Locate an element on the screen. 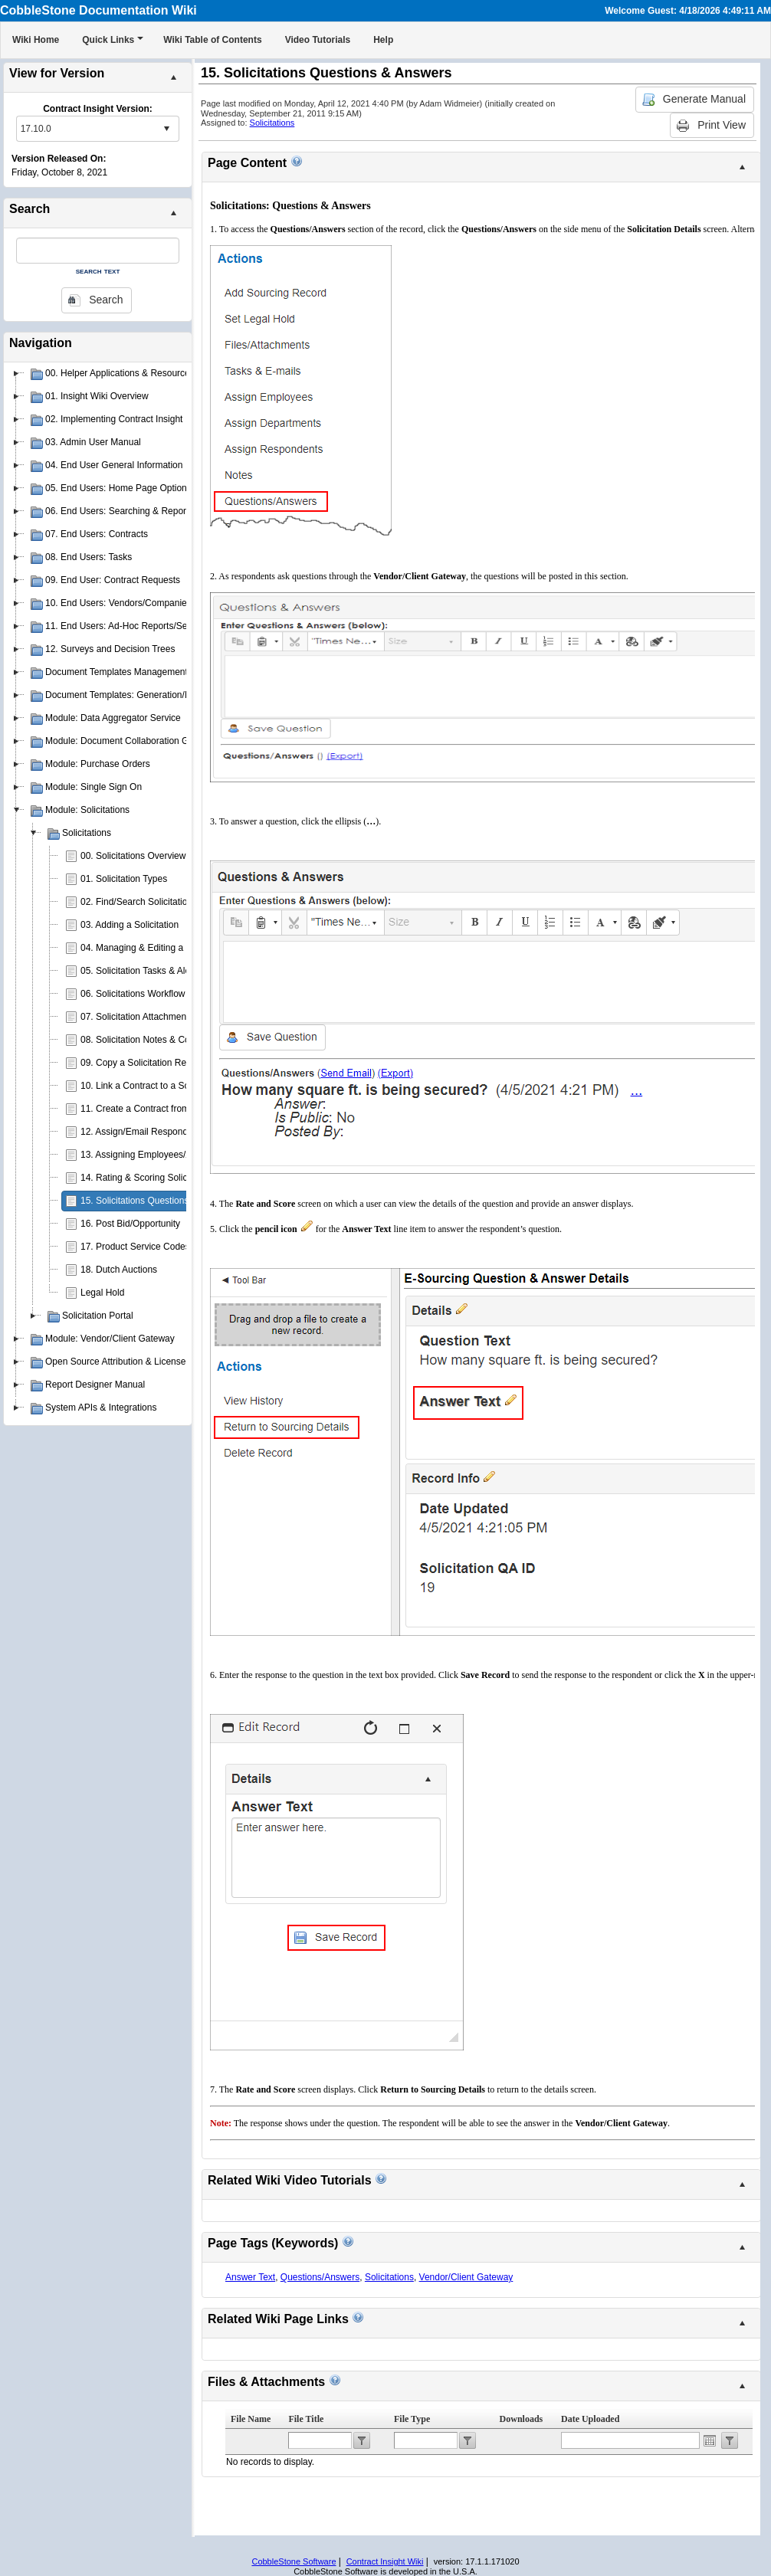 The height and width of the screenshot is (2576, 771). File Type is located at coordinates (412, 2419).